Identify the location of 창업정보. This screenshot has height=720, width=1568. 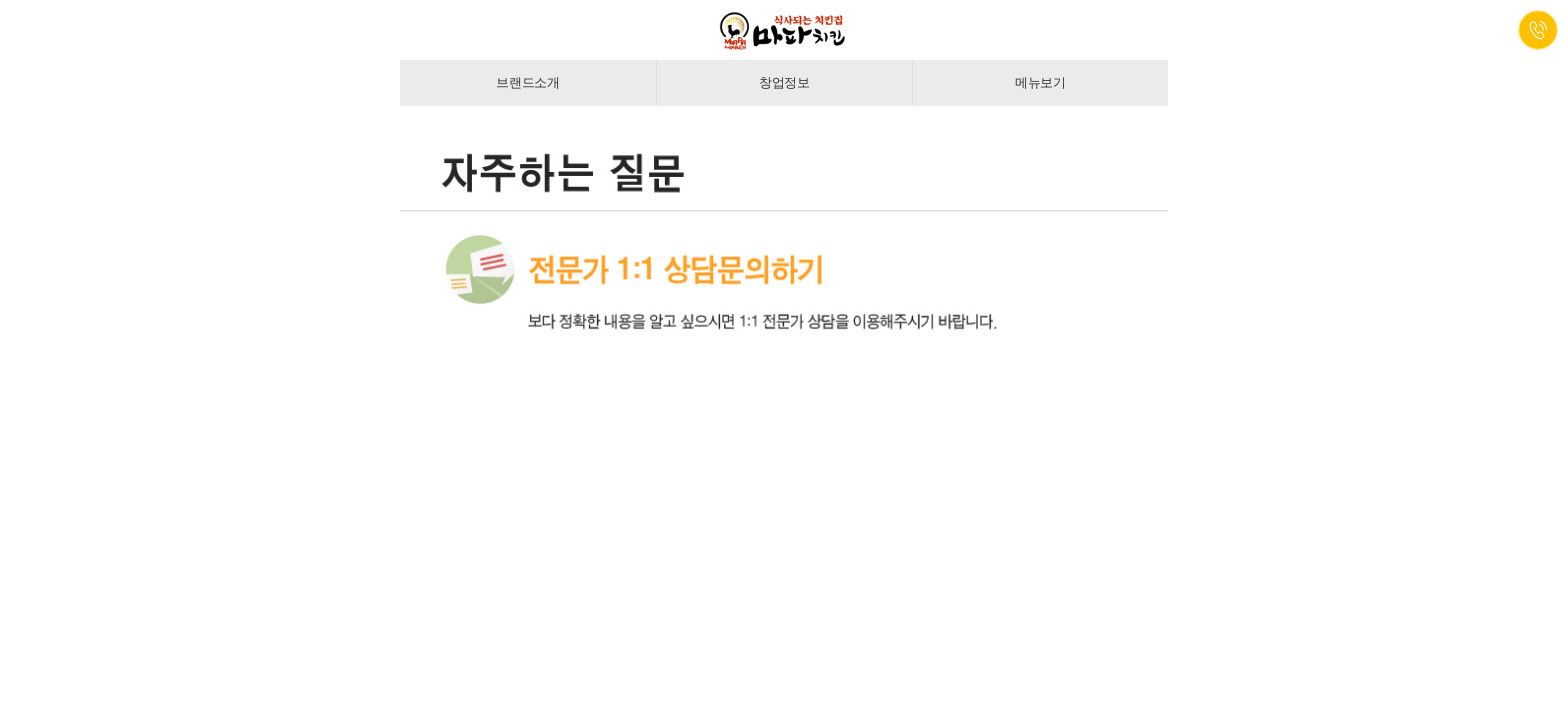
(784, 82).